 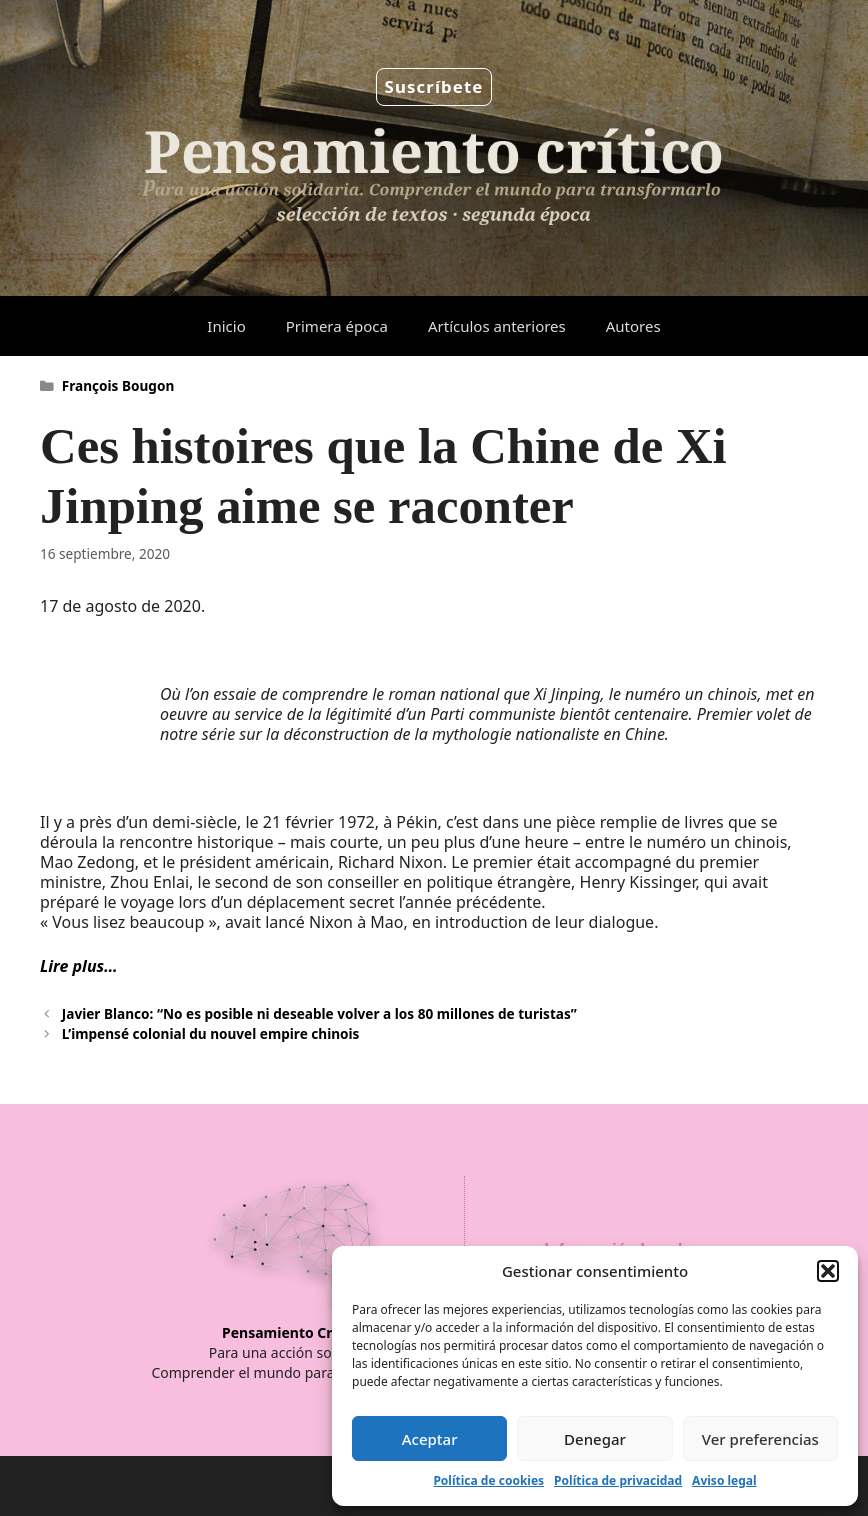 I want to click on Artículos anteriores, so click(x=497, y=326).